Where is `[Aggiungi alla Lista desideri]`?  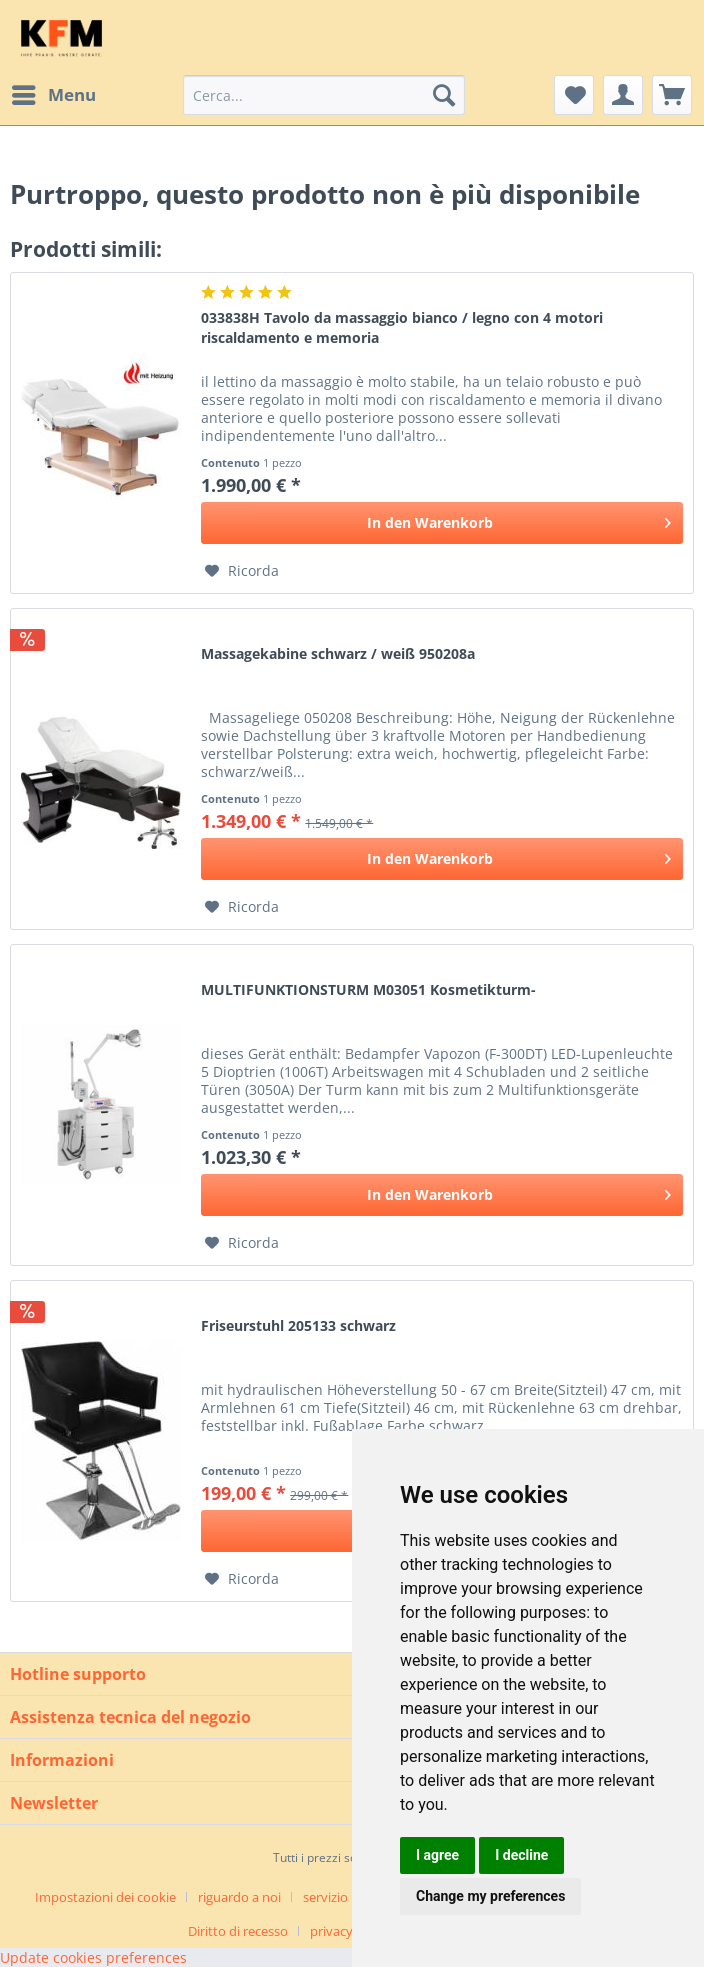
[Aggiungi alla Lista desideri] is located at coordinates (242, 571).